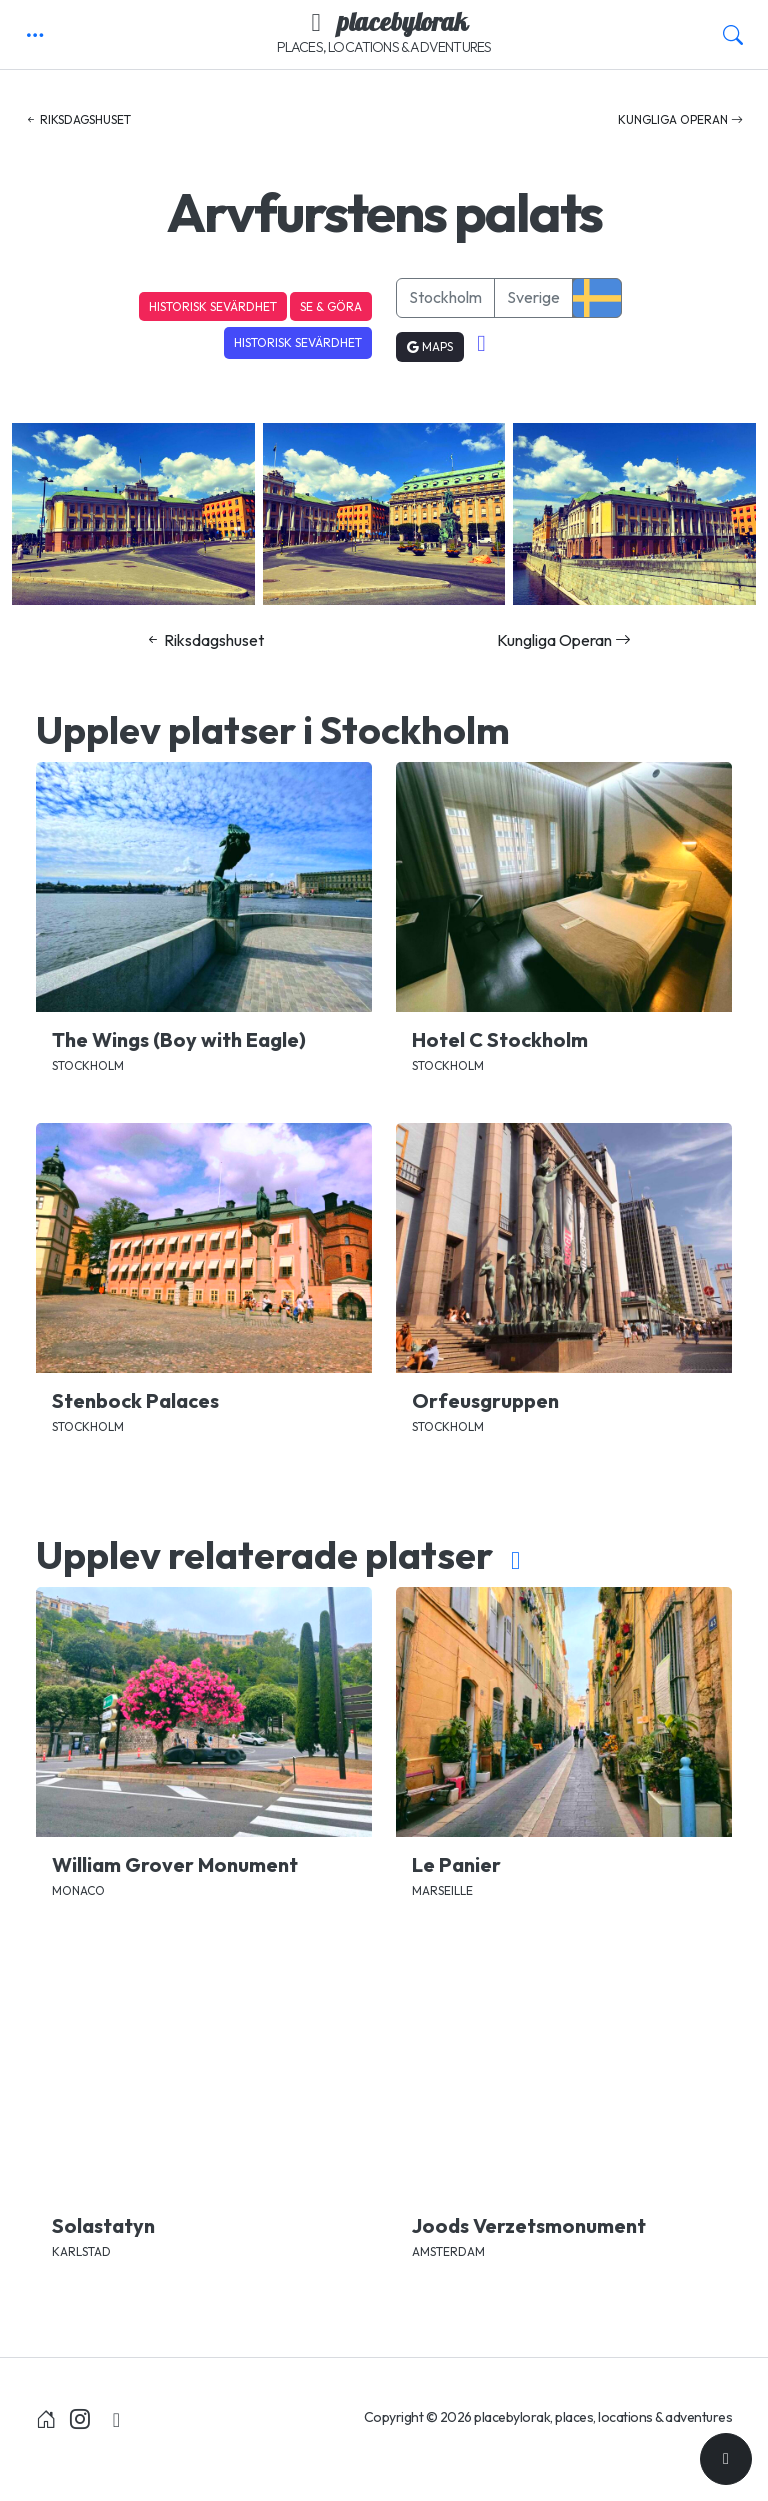 The width and height of the screenshot is (768, 2501). I want to click on Karlstad, so click(81, 2251).